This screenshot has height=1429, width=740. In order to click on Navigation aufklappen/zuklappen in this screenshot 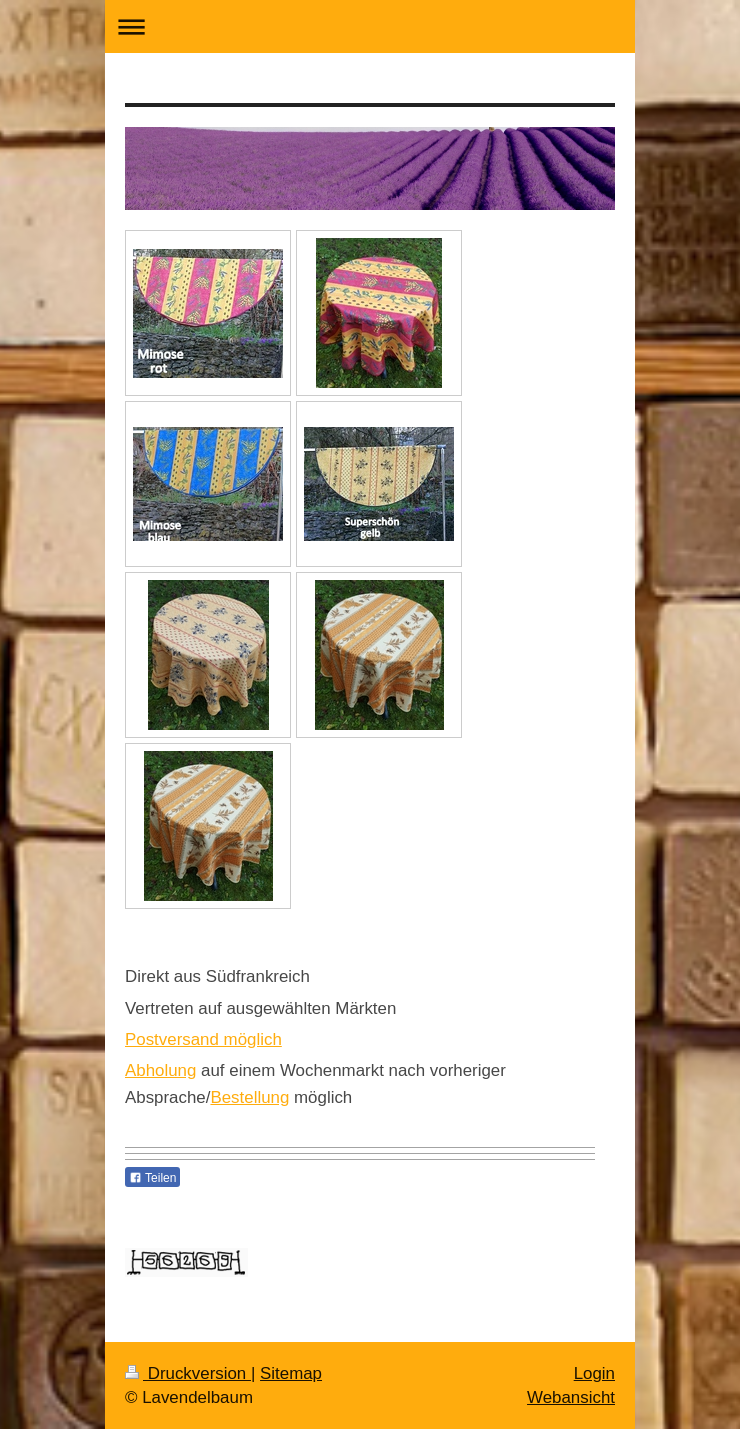, I will do `click(370, 26)`.